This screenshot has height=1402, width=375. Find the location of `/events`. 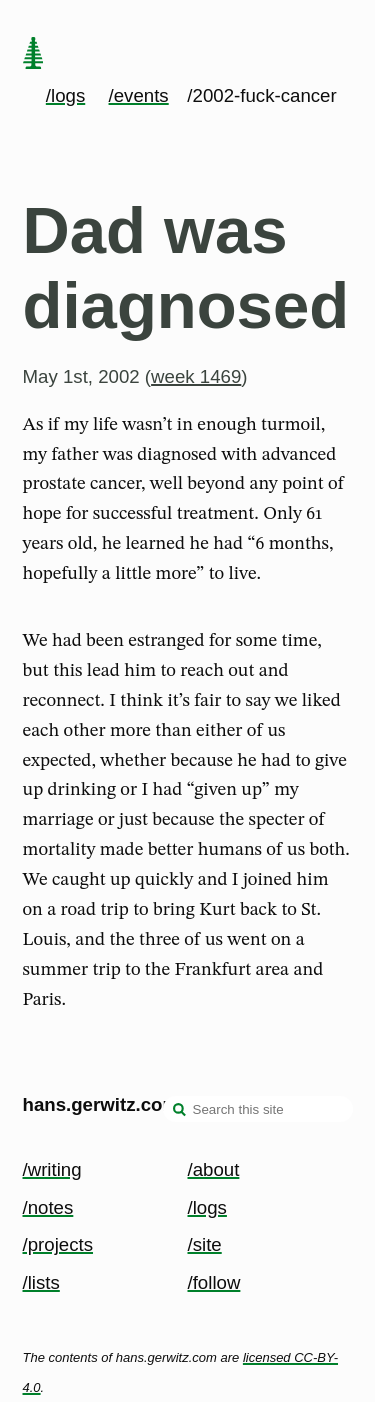

/events is located at coordinates (139, 95).